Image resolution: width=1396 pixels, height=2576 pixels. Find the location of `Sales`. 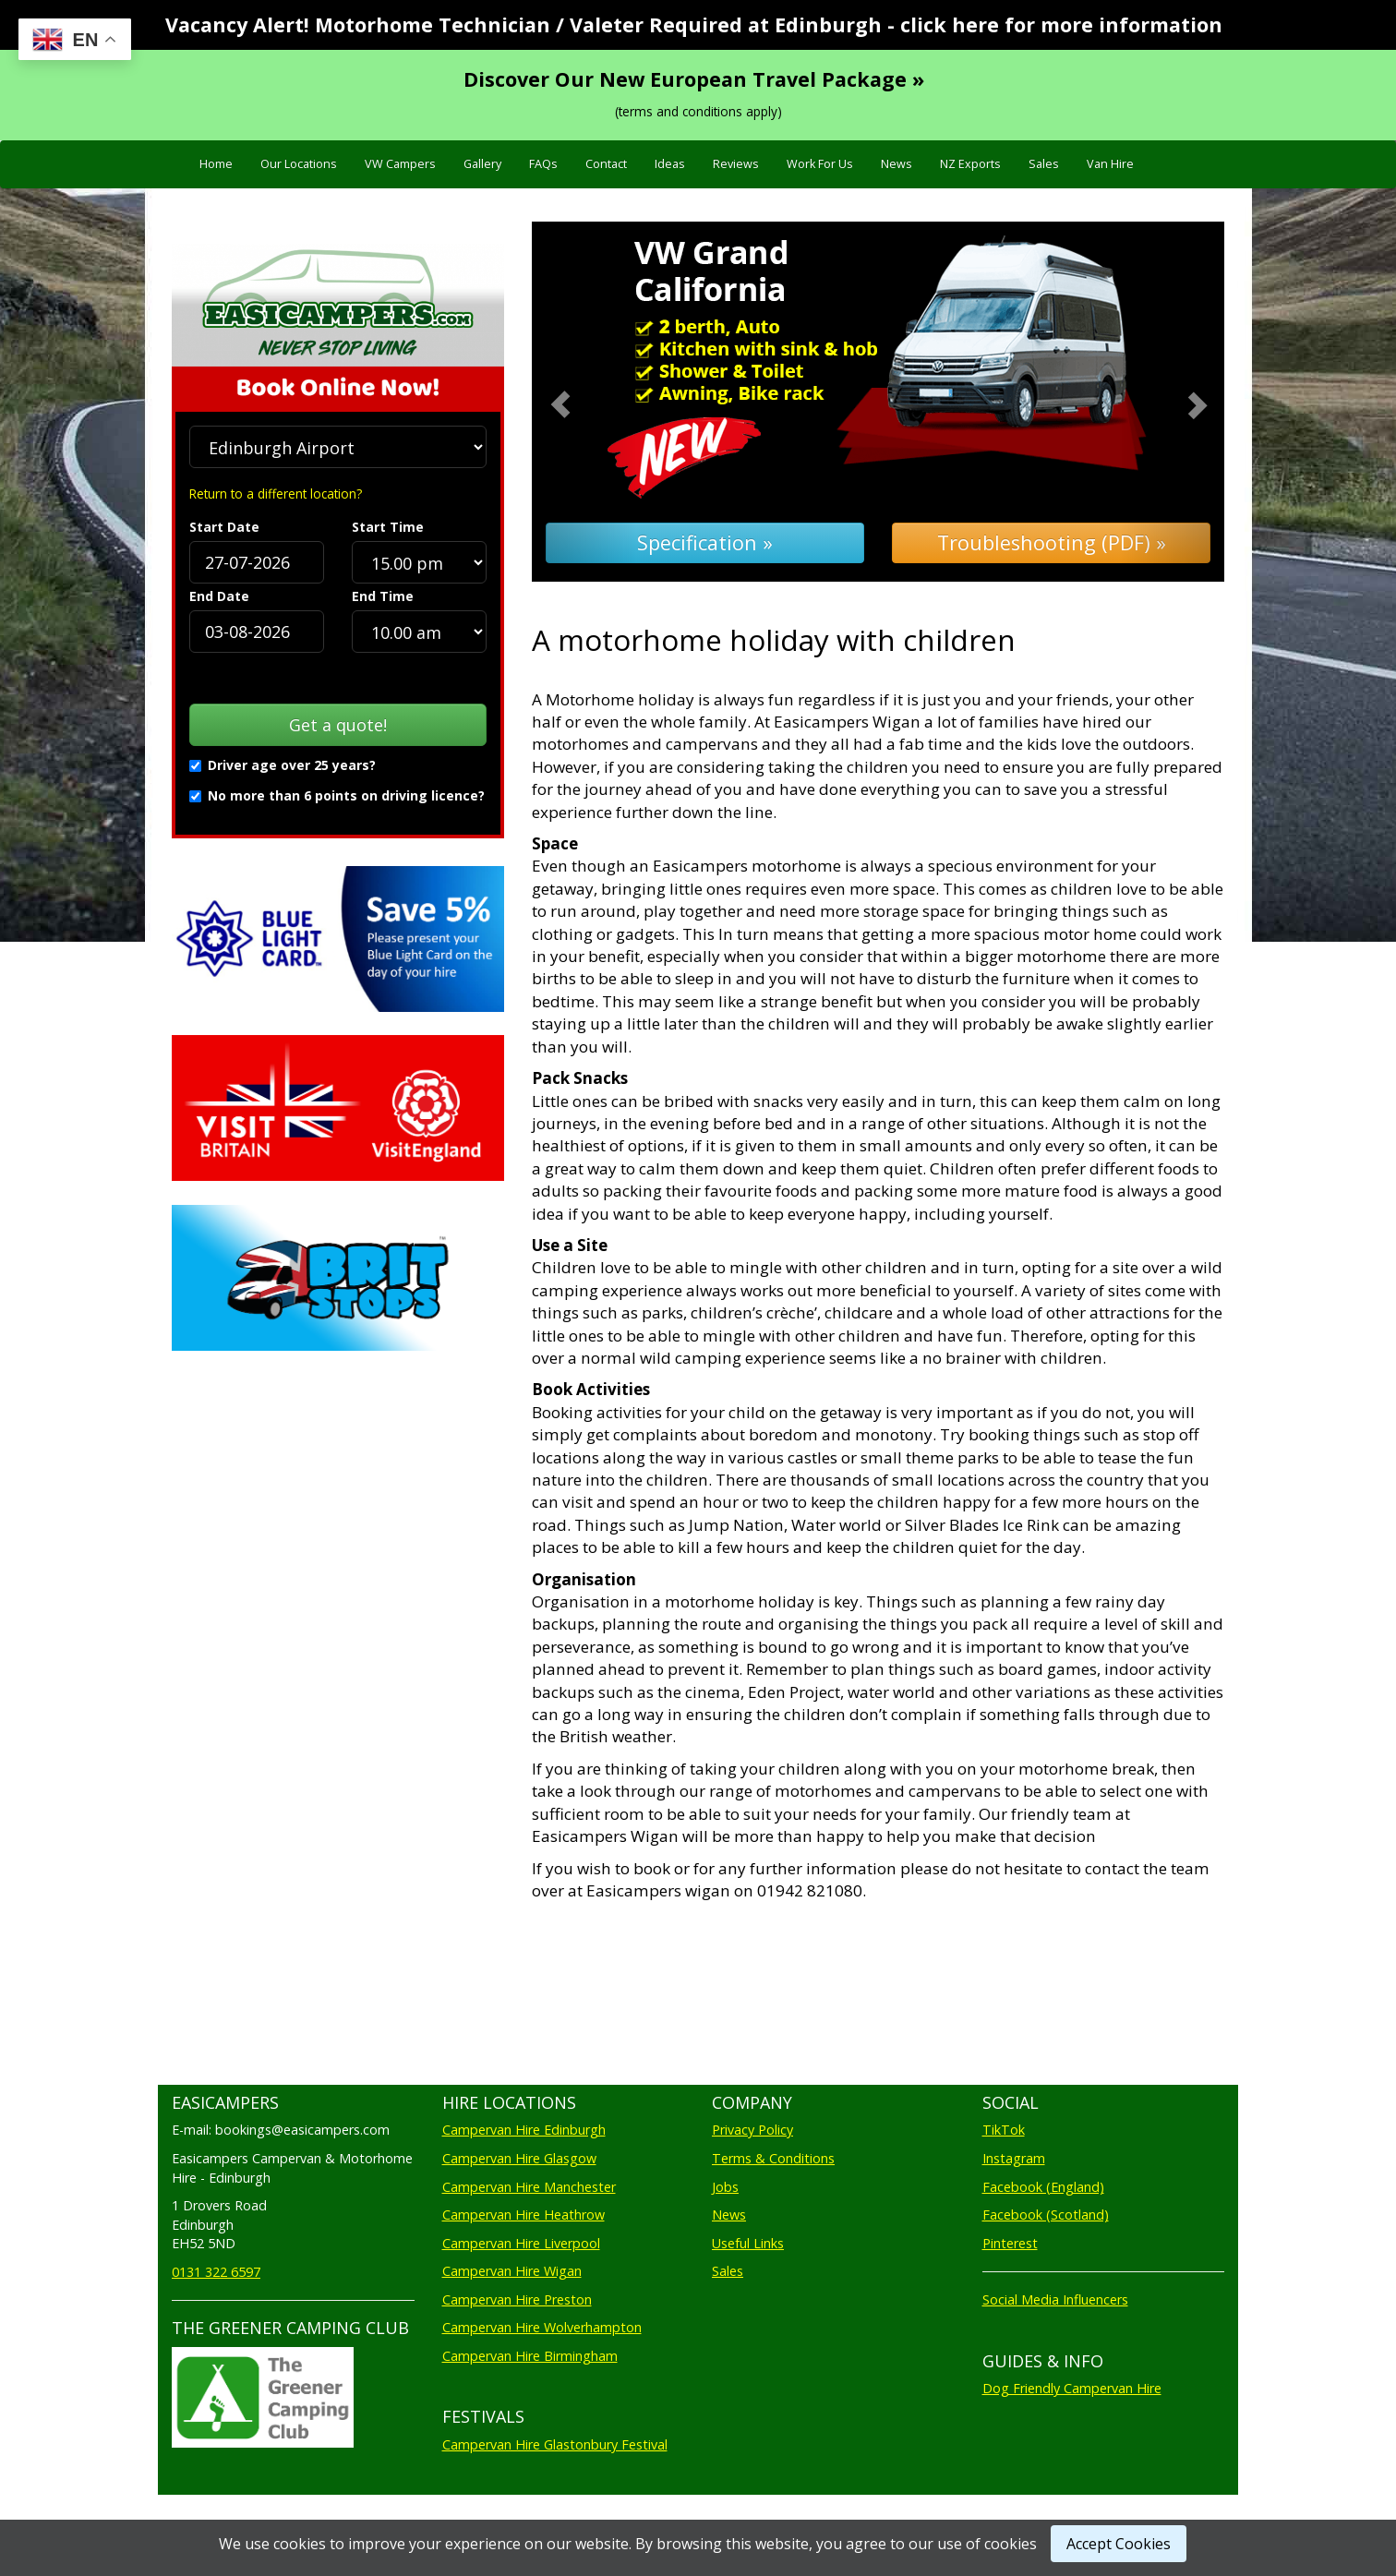

Sales is located at coordinates (1044, 164).